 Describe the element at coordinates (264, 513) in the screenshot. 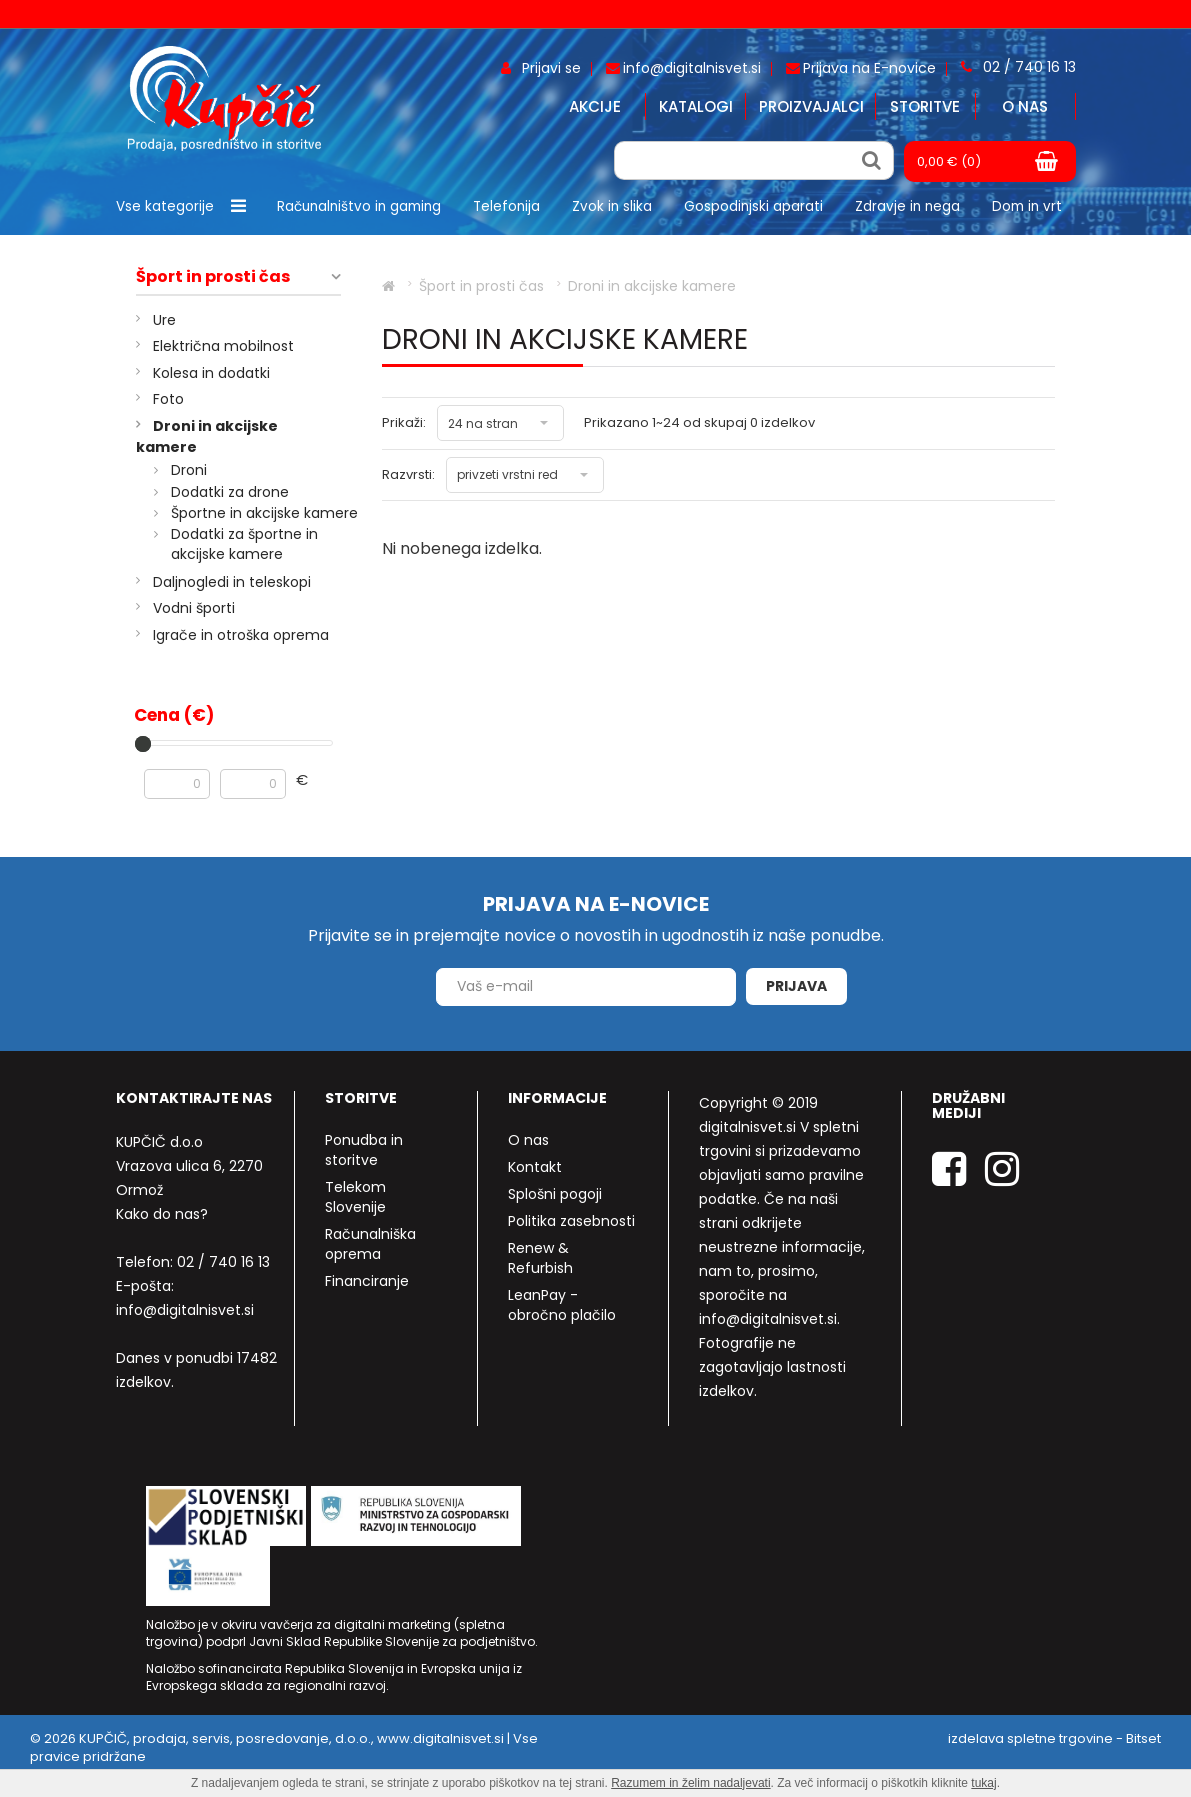

I see `Športne in akcijske kamere` at that location.